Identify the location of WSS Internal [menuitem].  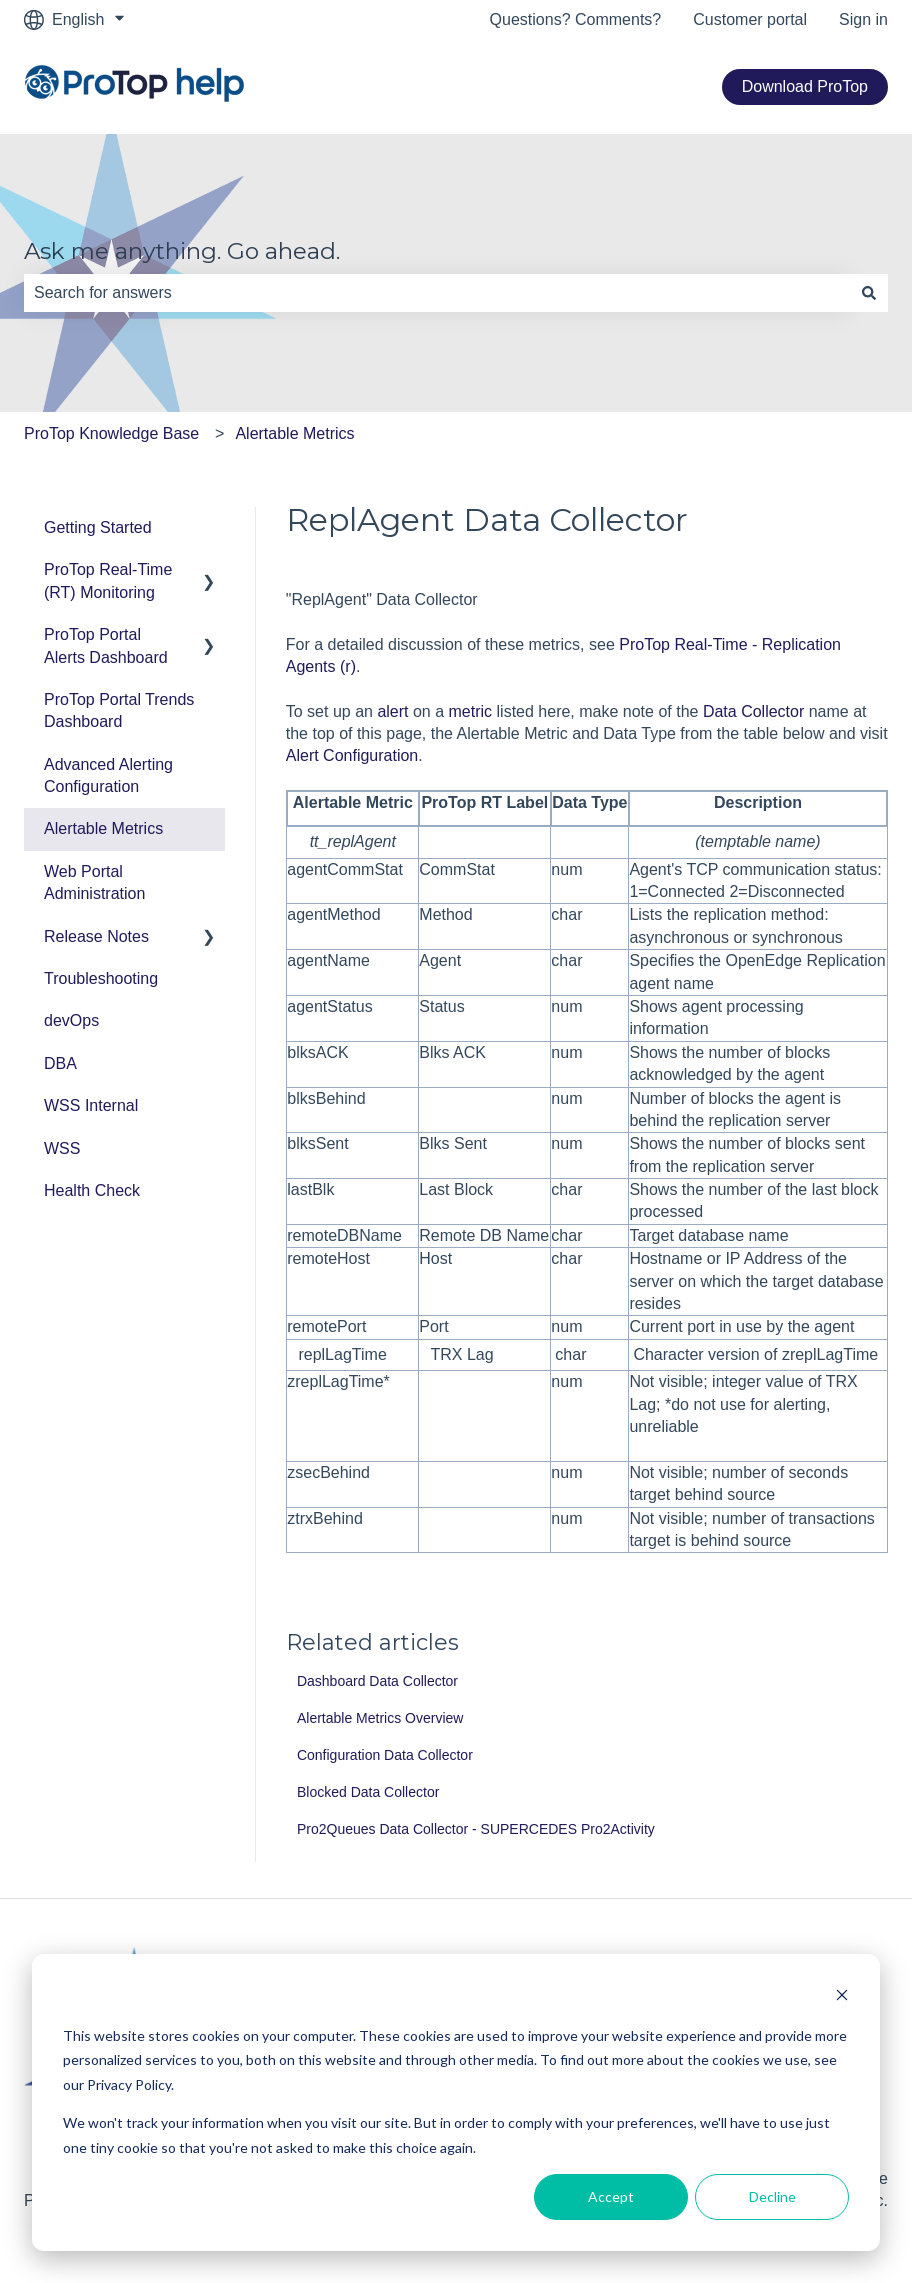
(91, 1105).